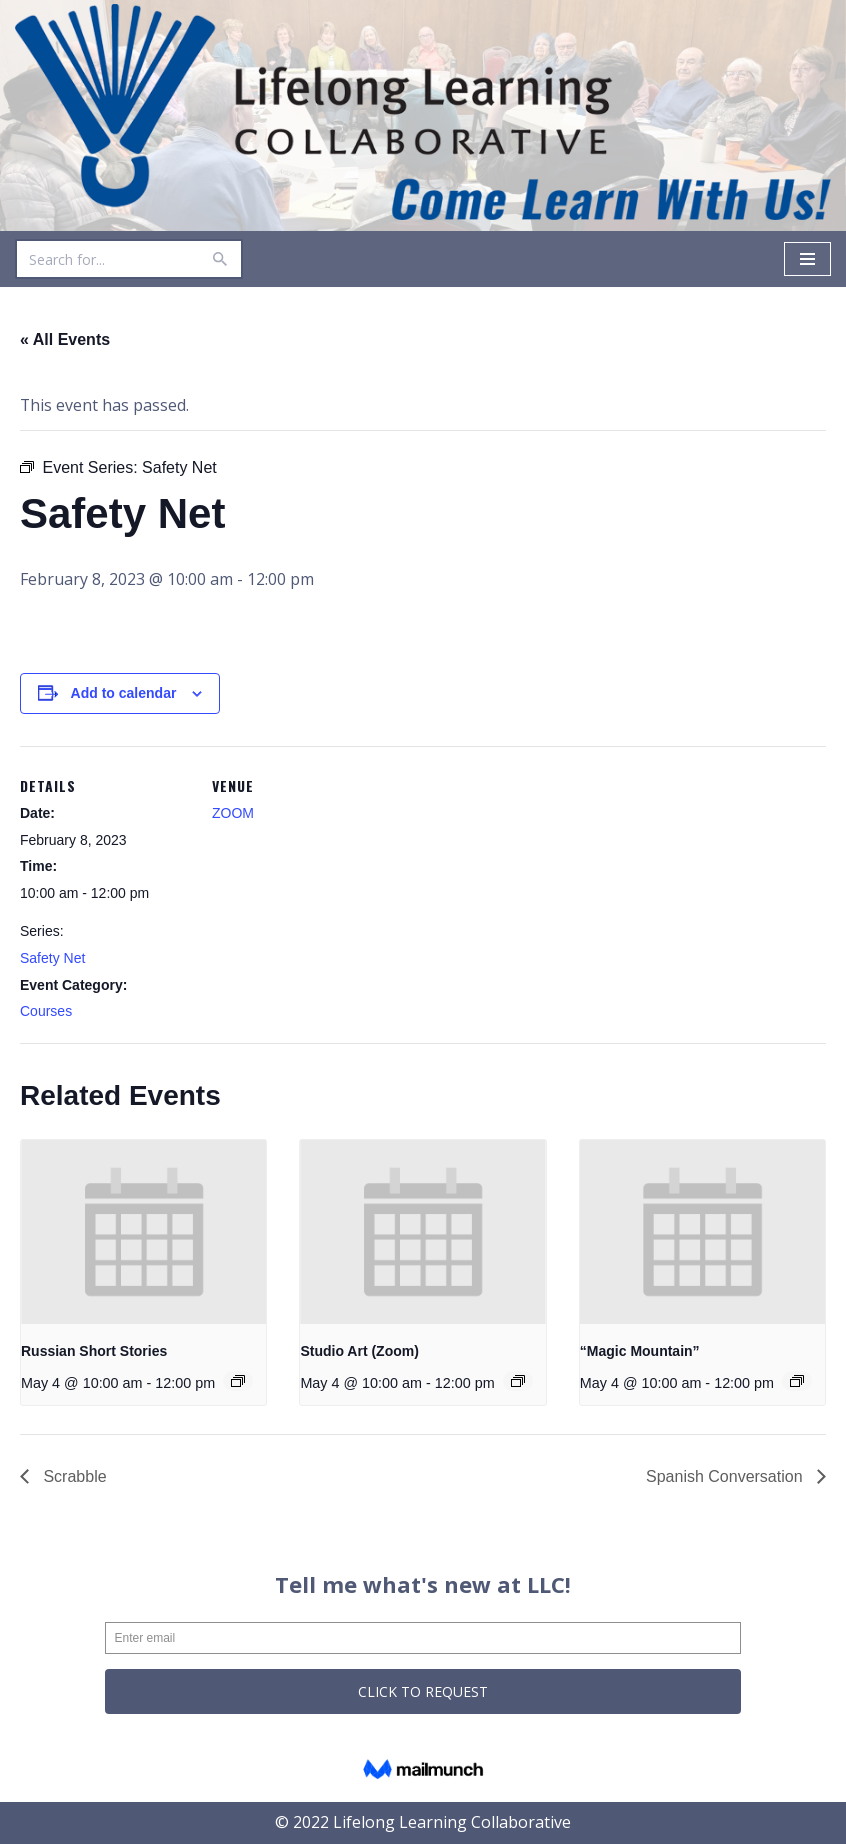  What do you see at coordinates (143, 1232) in the screenshot?
I see `[presentation]` at bounding box center [143, 1232].